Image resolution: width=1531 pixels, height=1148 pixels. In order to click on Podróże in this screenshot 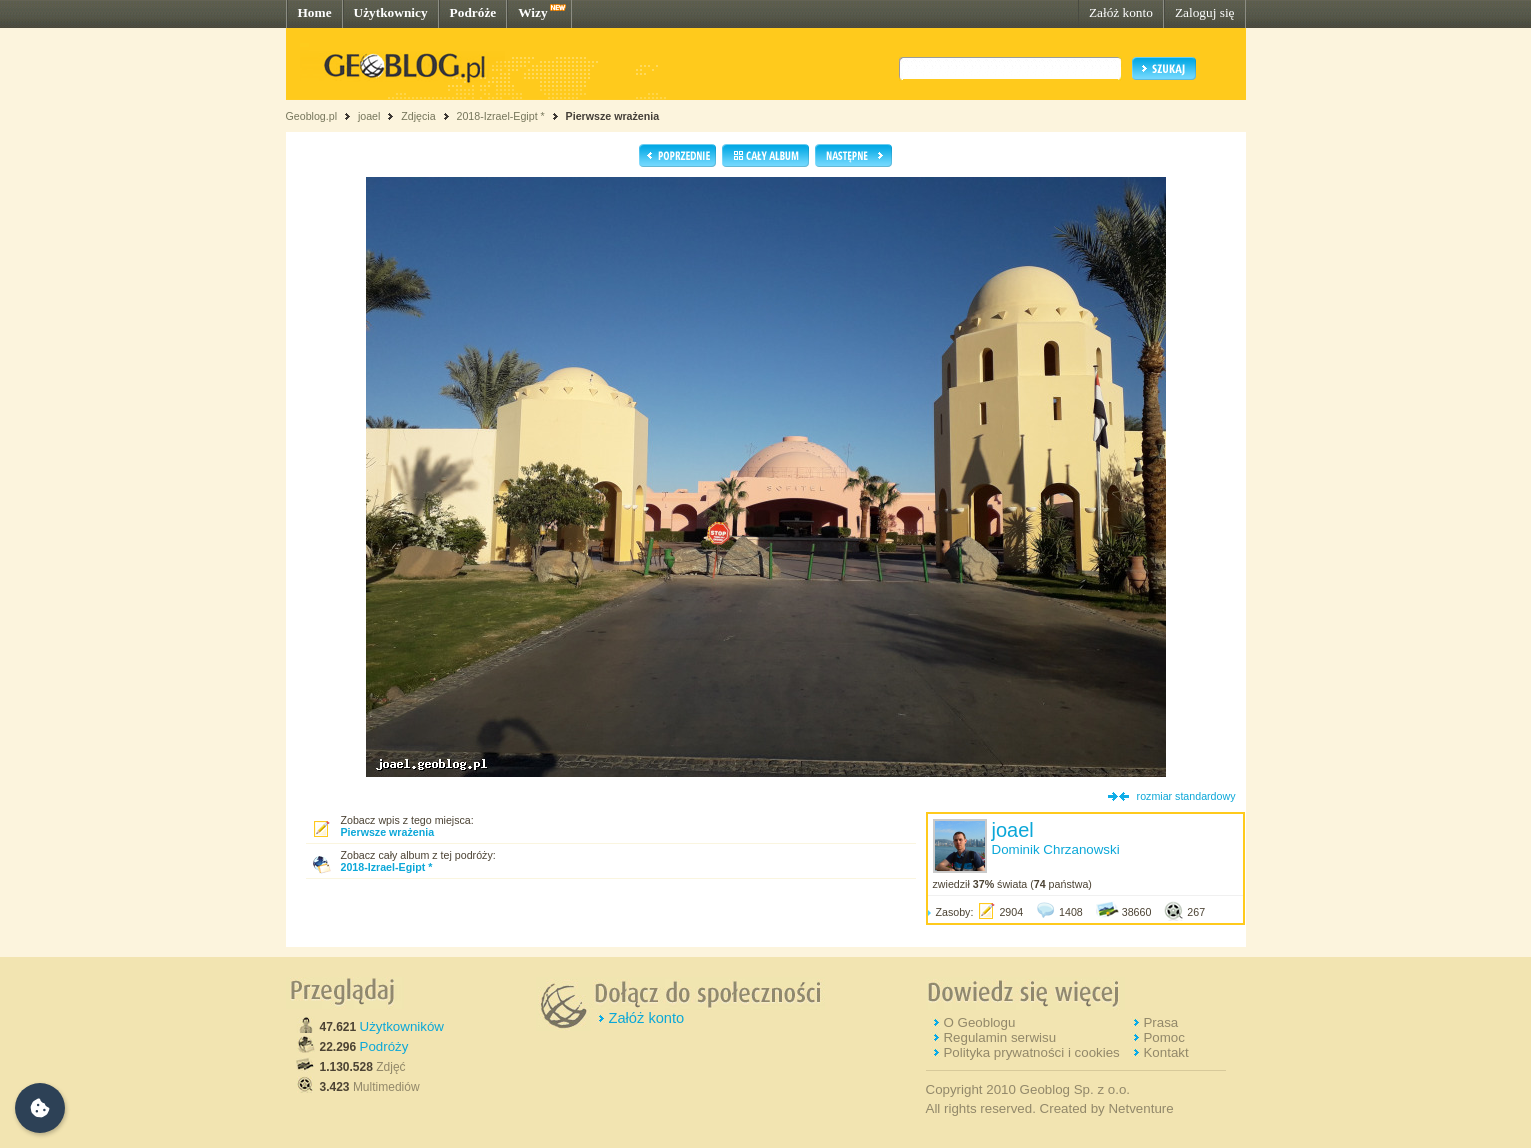, I will do `click(473, 12)`.